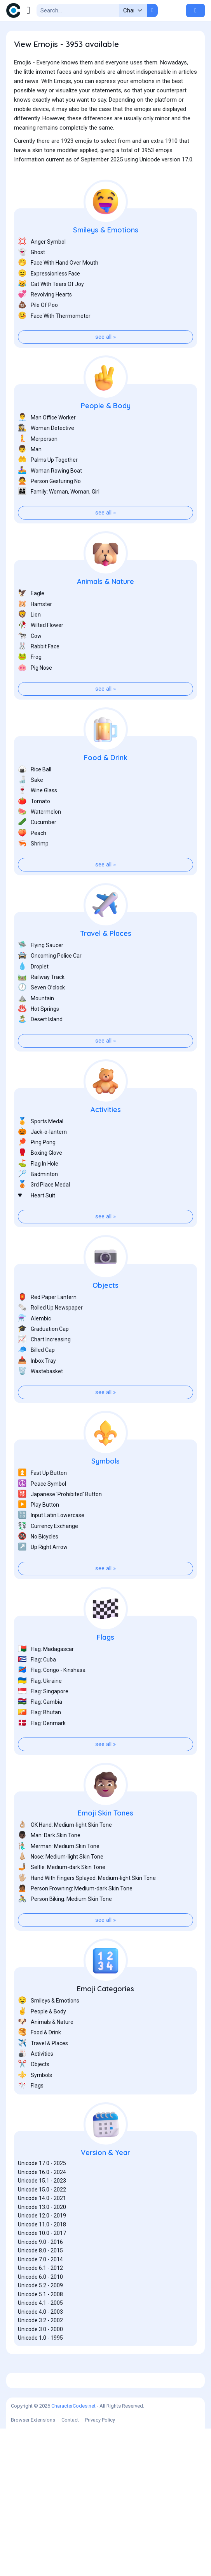  What do you see at coordinates (42, 2202) in the screenshot?
I see `Unicode 17.0 - 2025` at bounding box center [42, 2202].